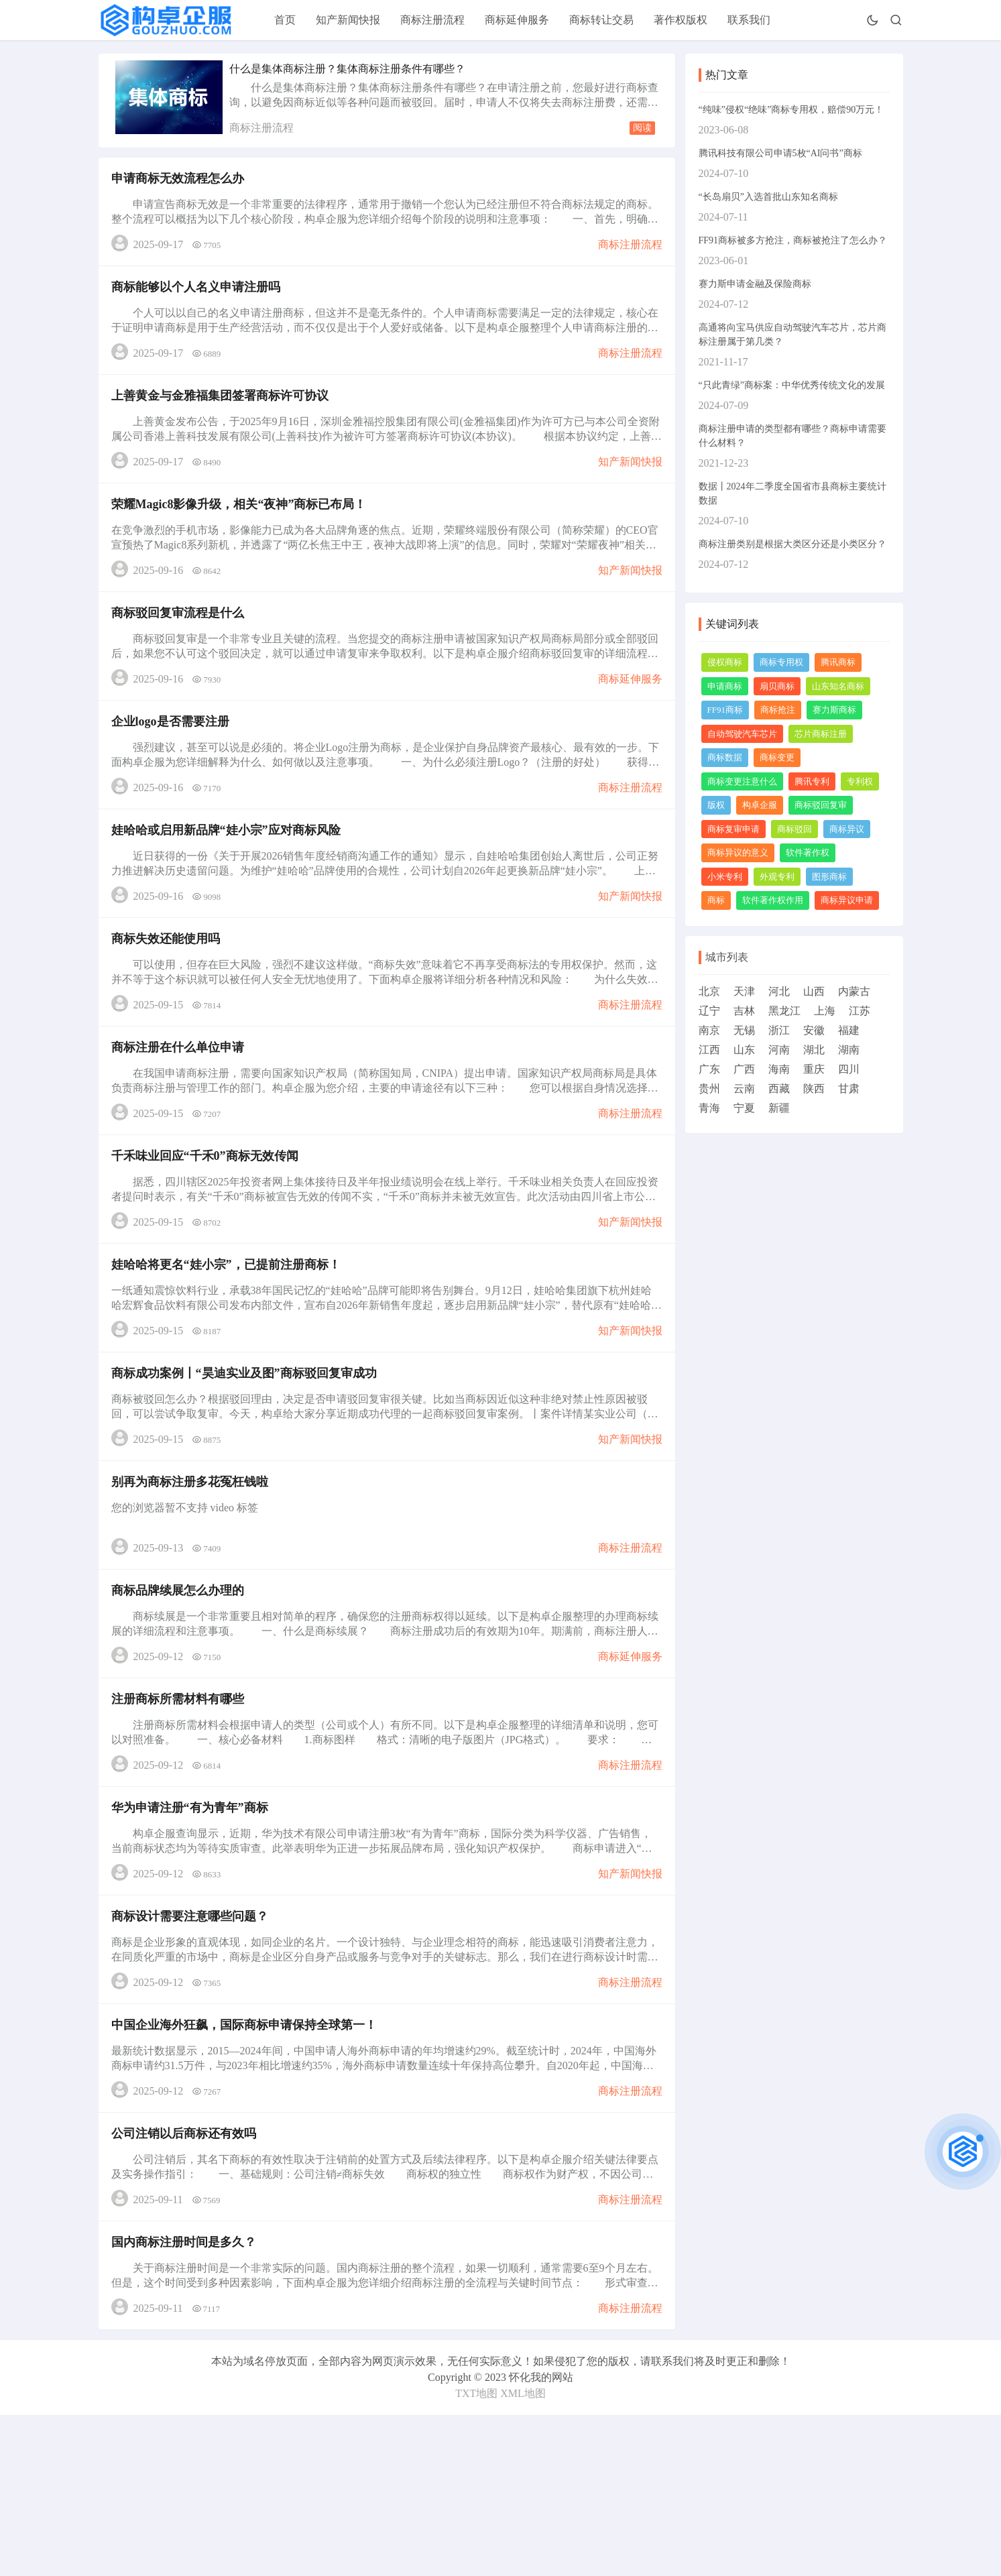 The height and width of the screenshot is (2576, 1001). Describe the element at coordinates (814, 991) in the screenshot. I see `山西` at that location.